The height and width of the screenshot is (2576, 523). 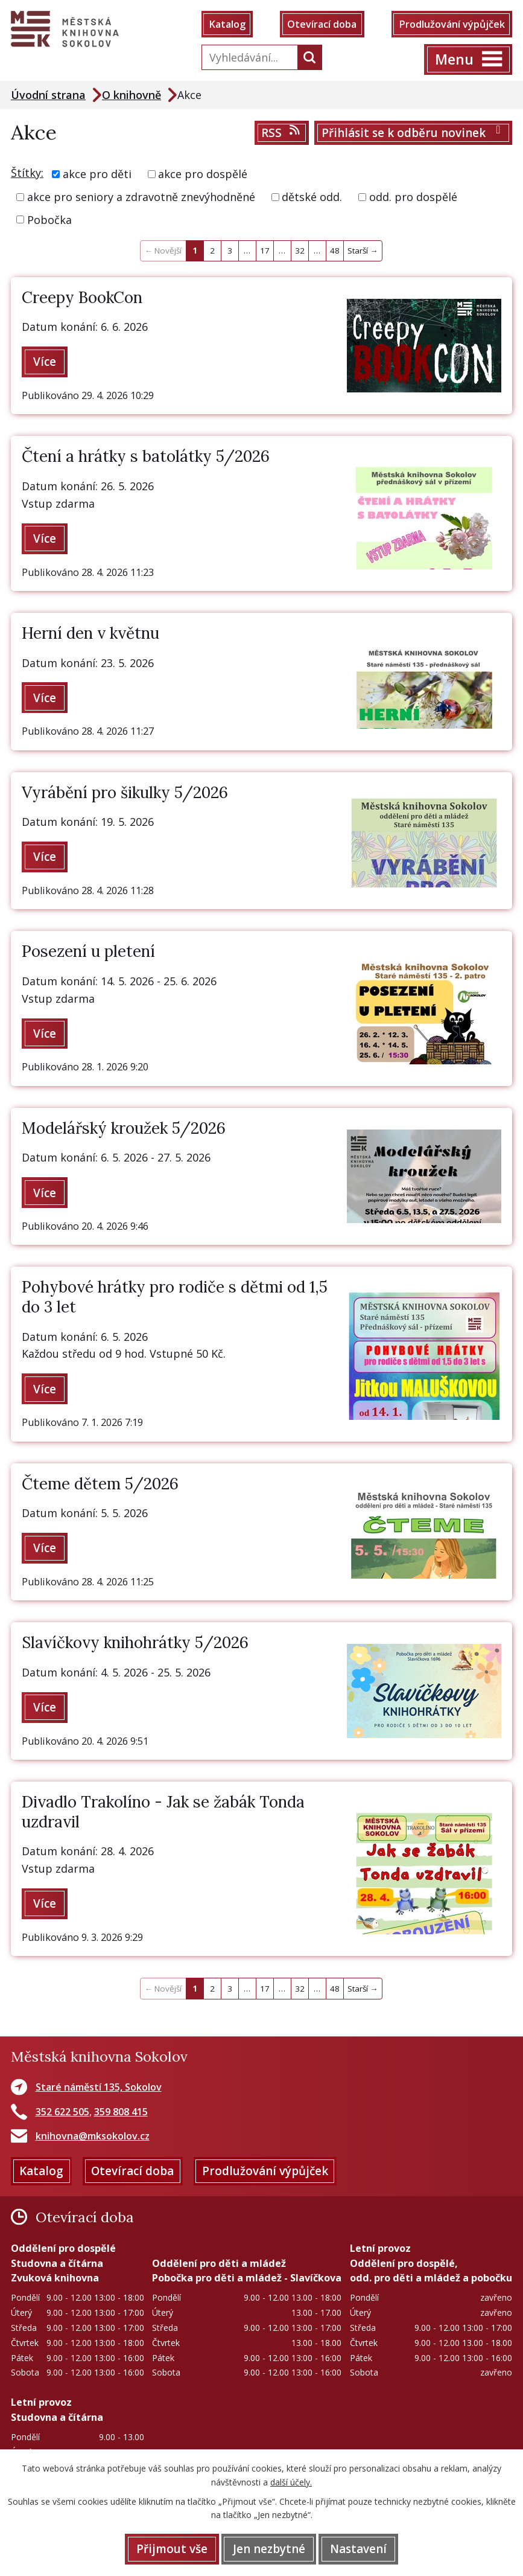 What do you see at coordinates (202, 174) in the screenshot?
I see `akce pro dospělé` at bounding box center [202, 174].